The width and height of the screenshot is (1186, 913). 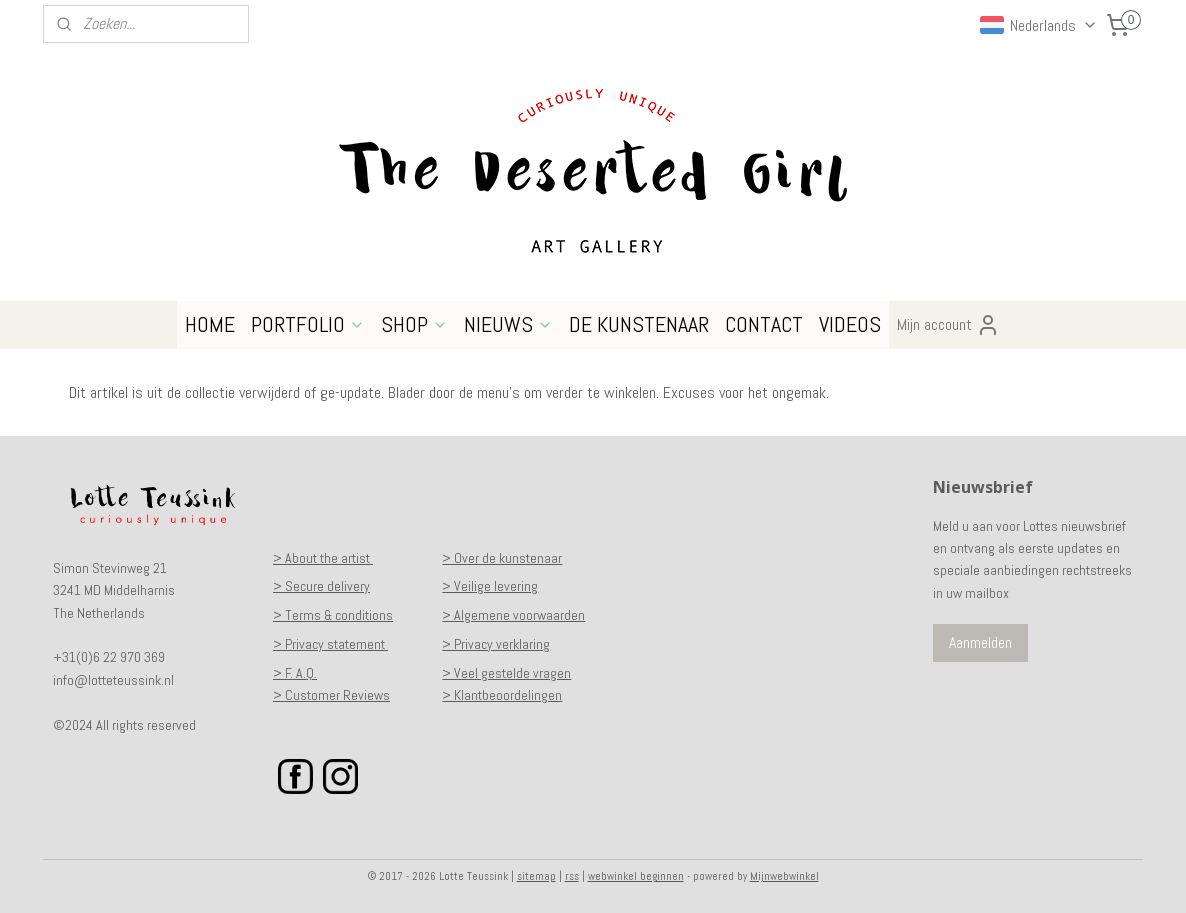 I want to click on SHOP, so click(x=414, y=324).